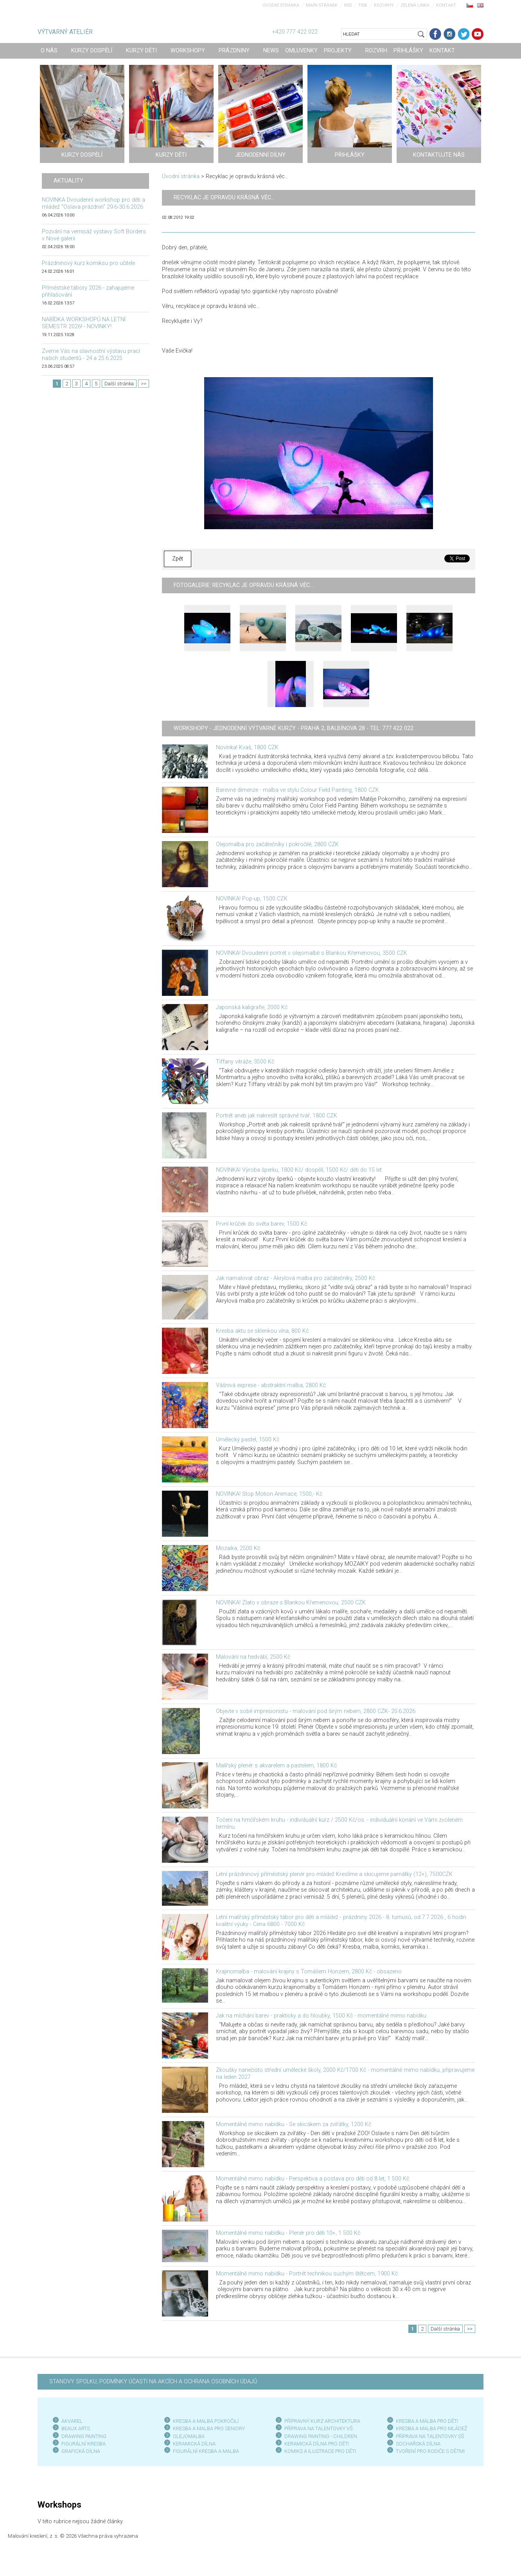  What do you see at coordinates (251, 1007) in the screenshot?
I see `Japonská kaligrafie, 2000 Kč` at bounding box center [251, 1007].